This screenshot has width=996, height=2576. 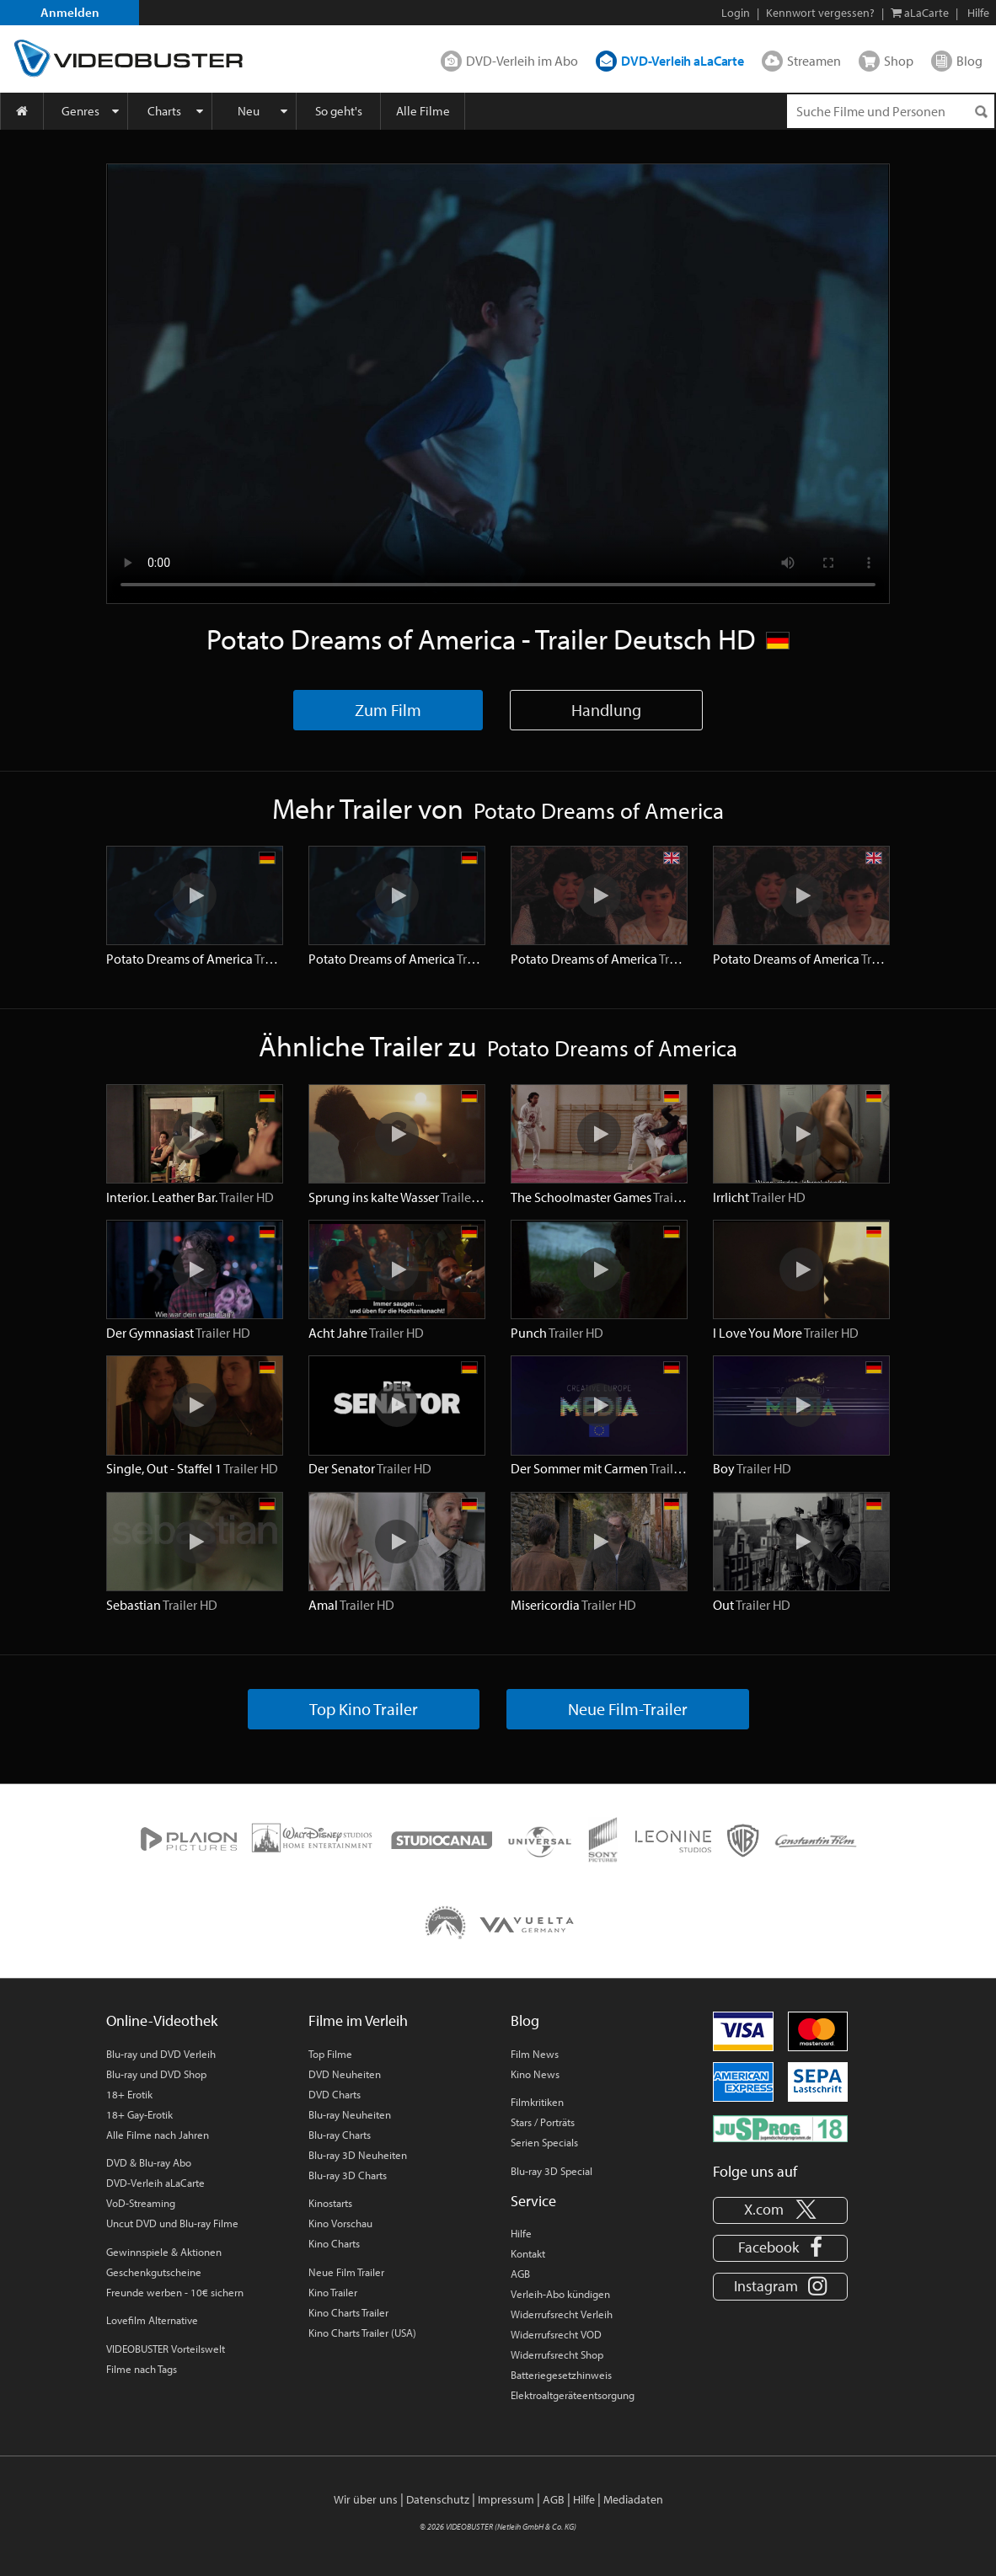 What do you see at coordinates (543, 2122) in the screenshot?
I see `Stars / Porträts` at bounding box center [543, 2122].